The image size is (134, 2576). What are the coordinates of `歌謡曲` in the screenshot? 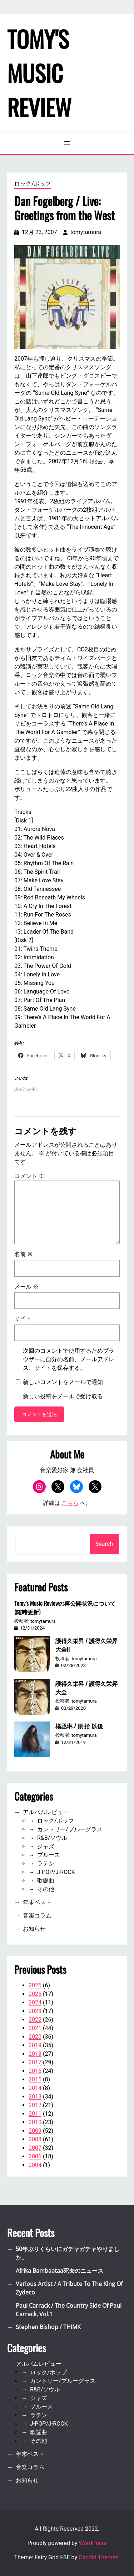 It's located at (45, 1880).